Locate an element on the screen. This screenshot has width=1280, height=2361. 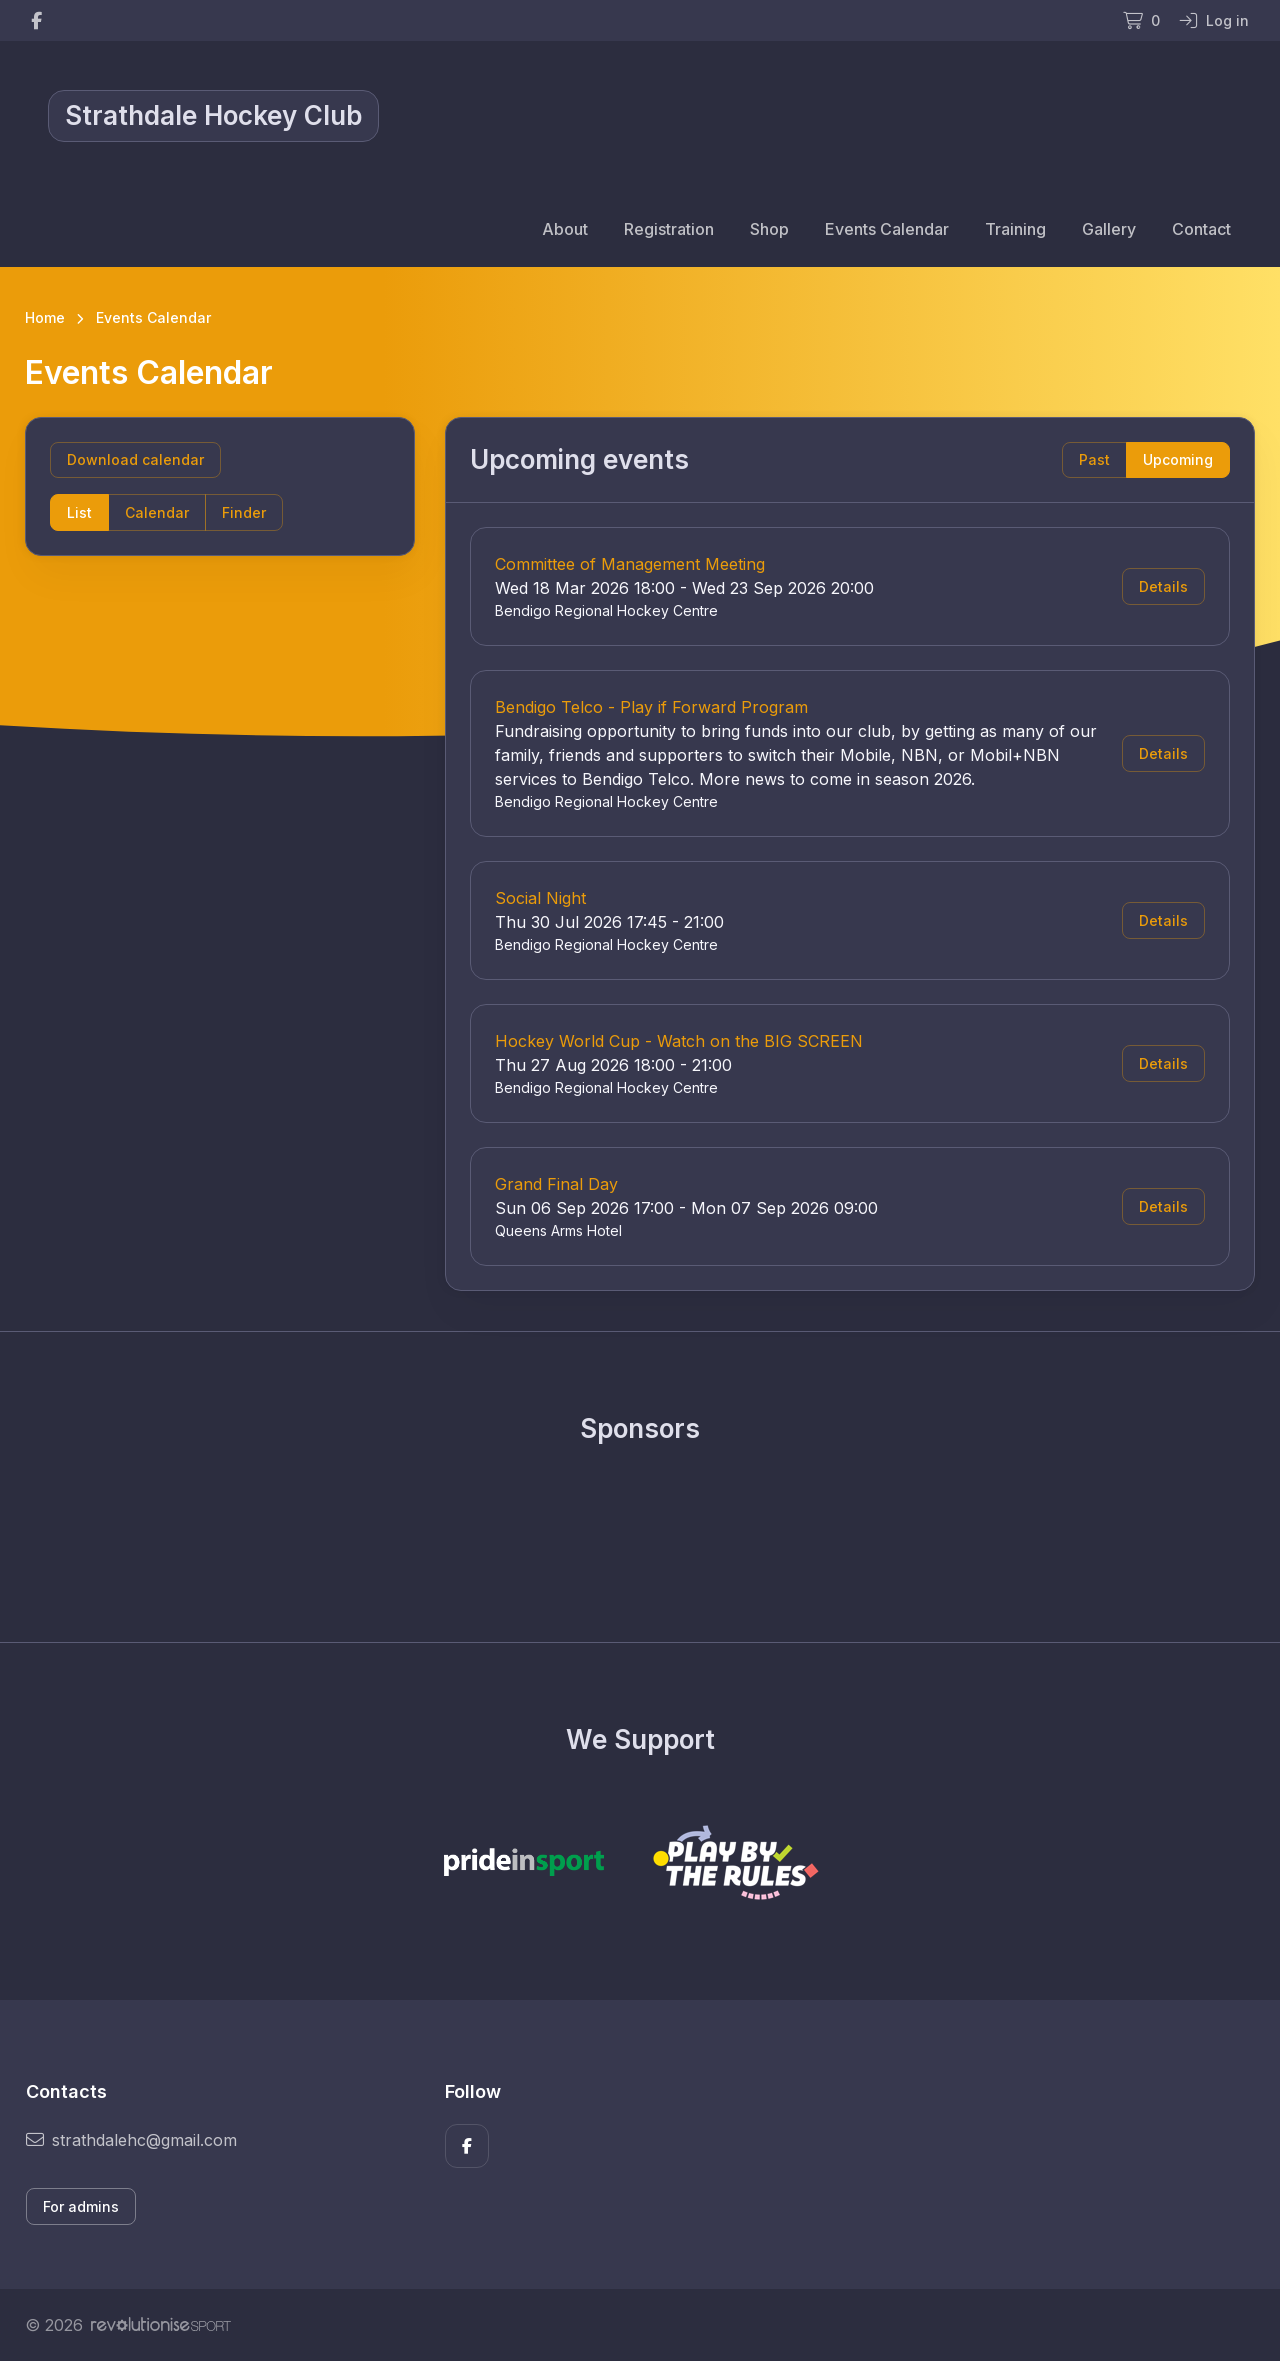
Shop is located at coordinates (769, 229).